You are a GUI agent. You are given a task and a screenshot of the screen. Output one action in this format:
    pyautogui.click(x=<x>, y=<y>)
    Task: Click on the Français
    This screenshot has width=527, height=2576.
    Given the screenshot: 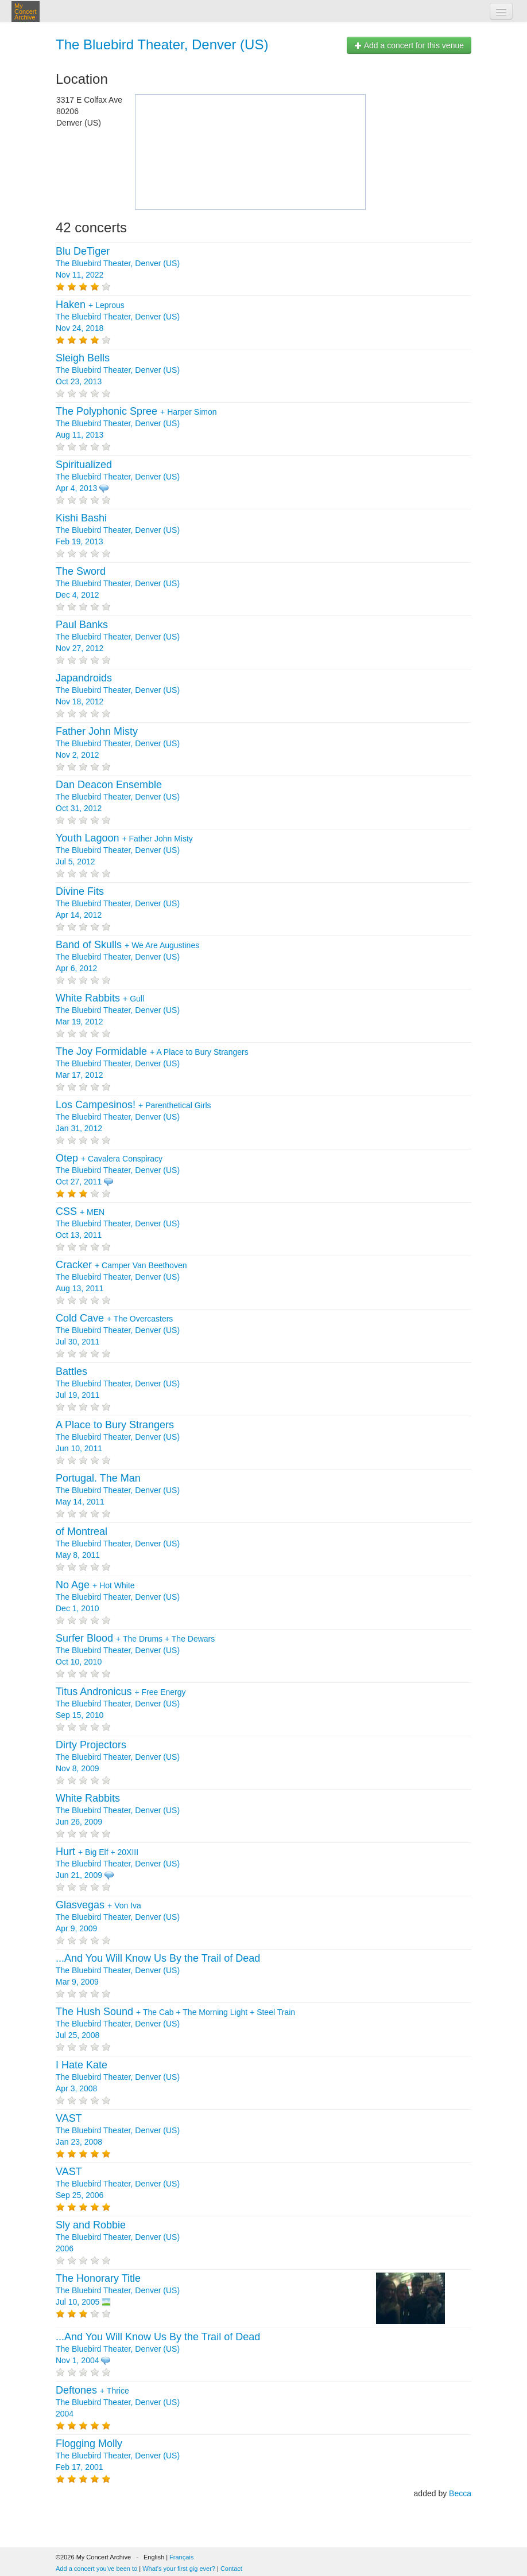 What is the action you would take?
    pyautogui.click(x=181, y=2557)
    